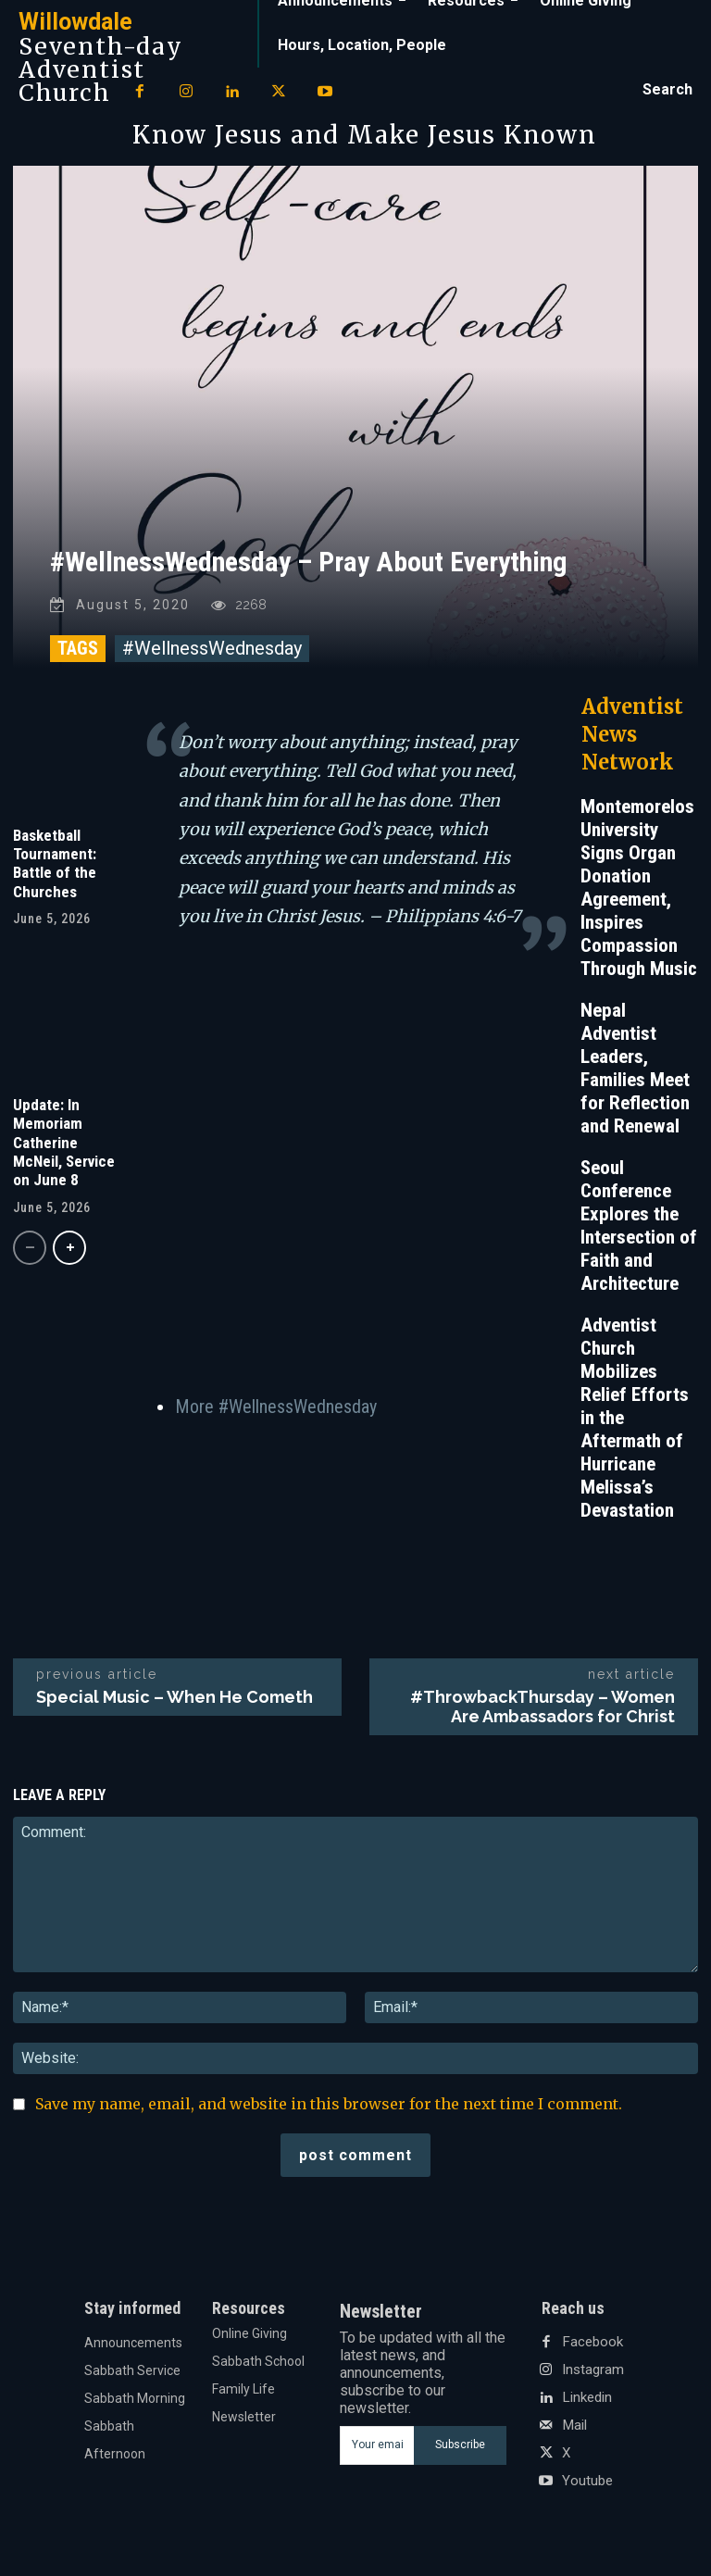 This screenshot has height=2576, width=711. What do you see at coordinates (376, 2451) in the screenshot?
I see `[email]` at bounding box center [376, 2451].